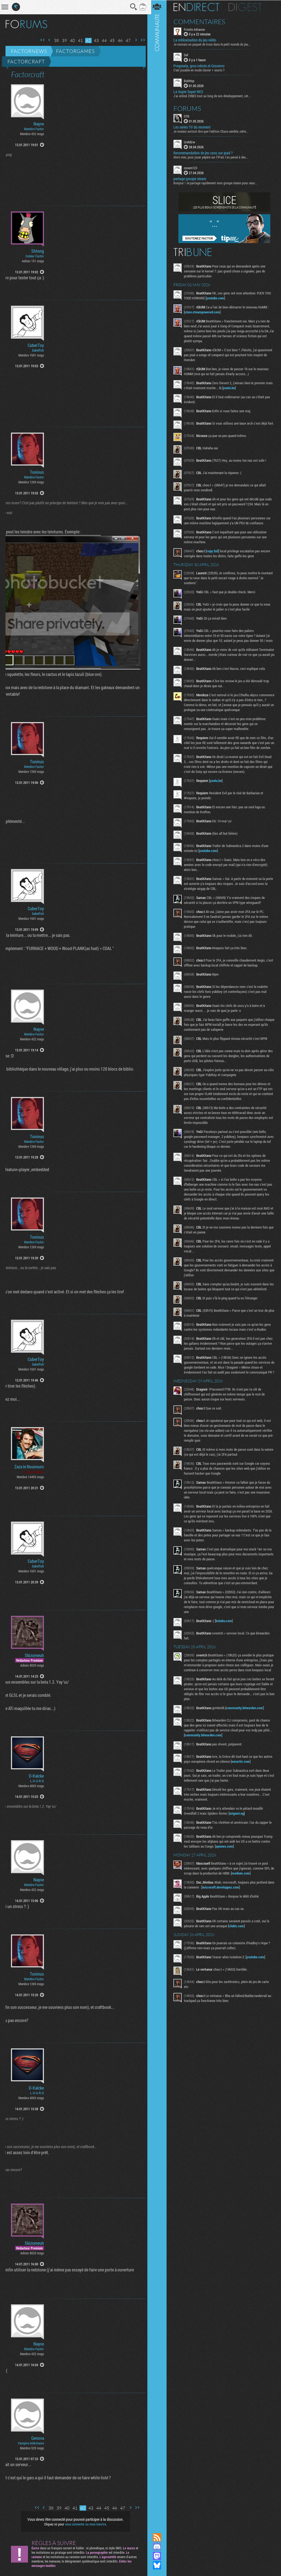 Image resolution: width=281 pixels, height=2576 pixels. Describe the element at coordinates (29, 1466) in the screenshot. I see `Zaza le Nounours` at that location.